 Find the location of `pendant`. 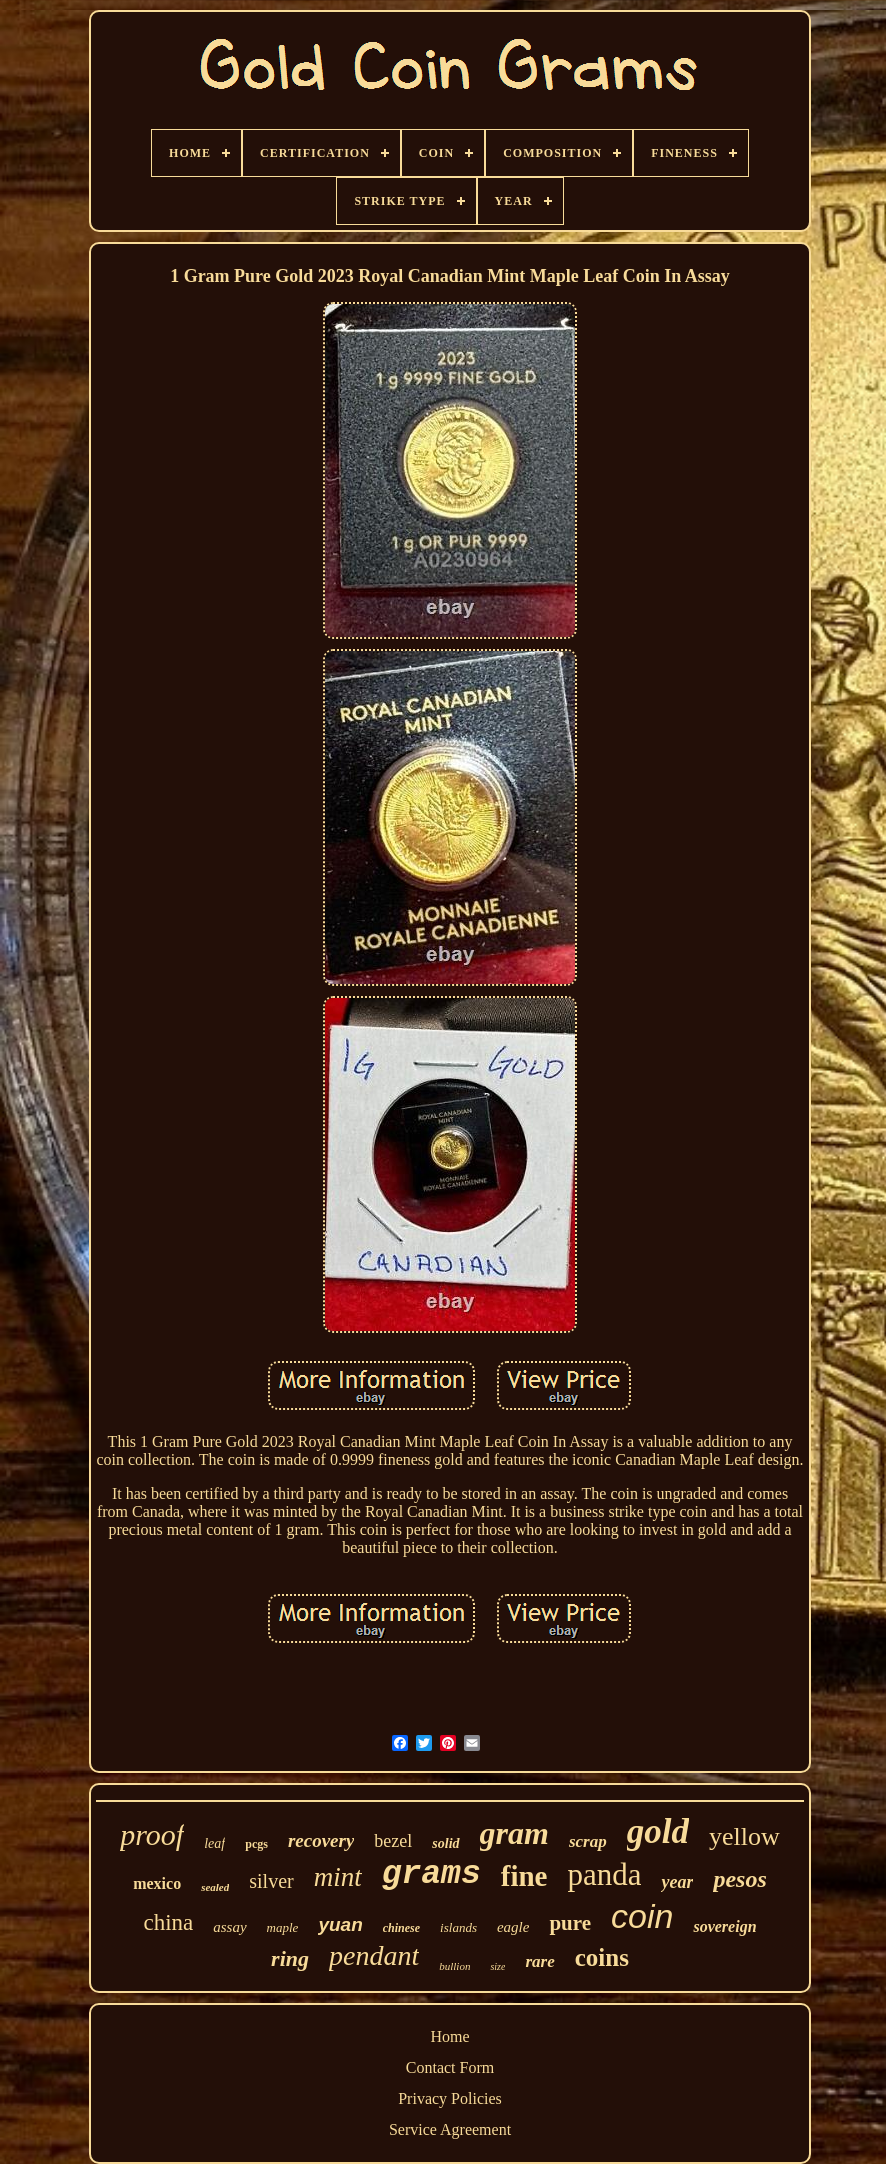

pendant is located at coordinates (374, 1955).